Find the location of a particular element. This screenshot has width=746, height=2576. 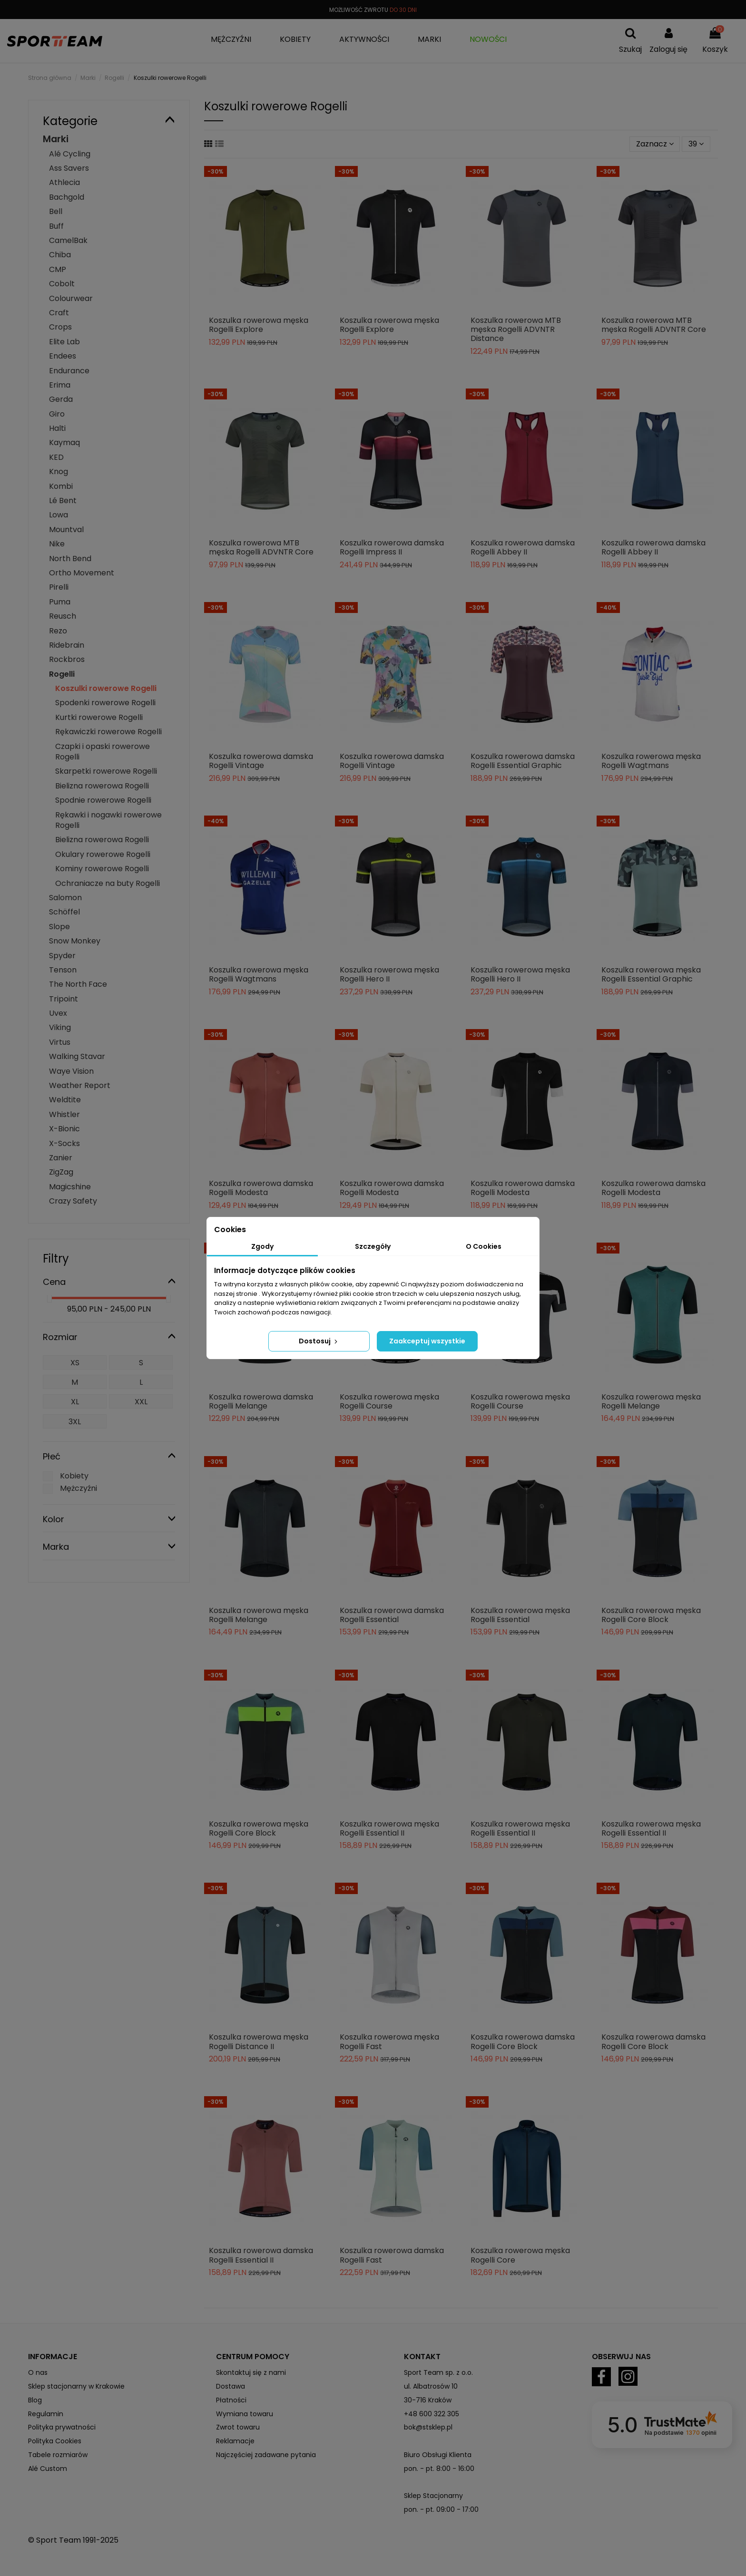

Ortho Movement is located at coordinates (81, 572).